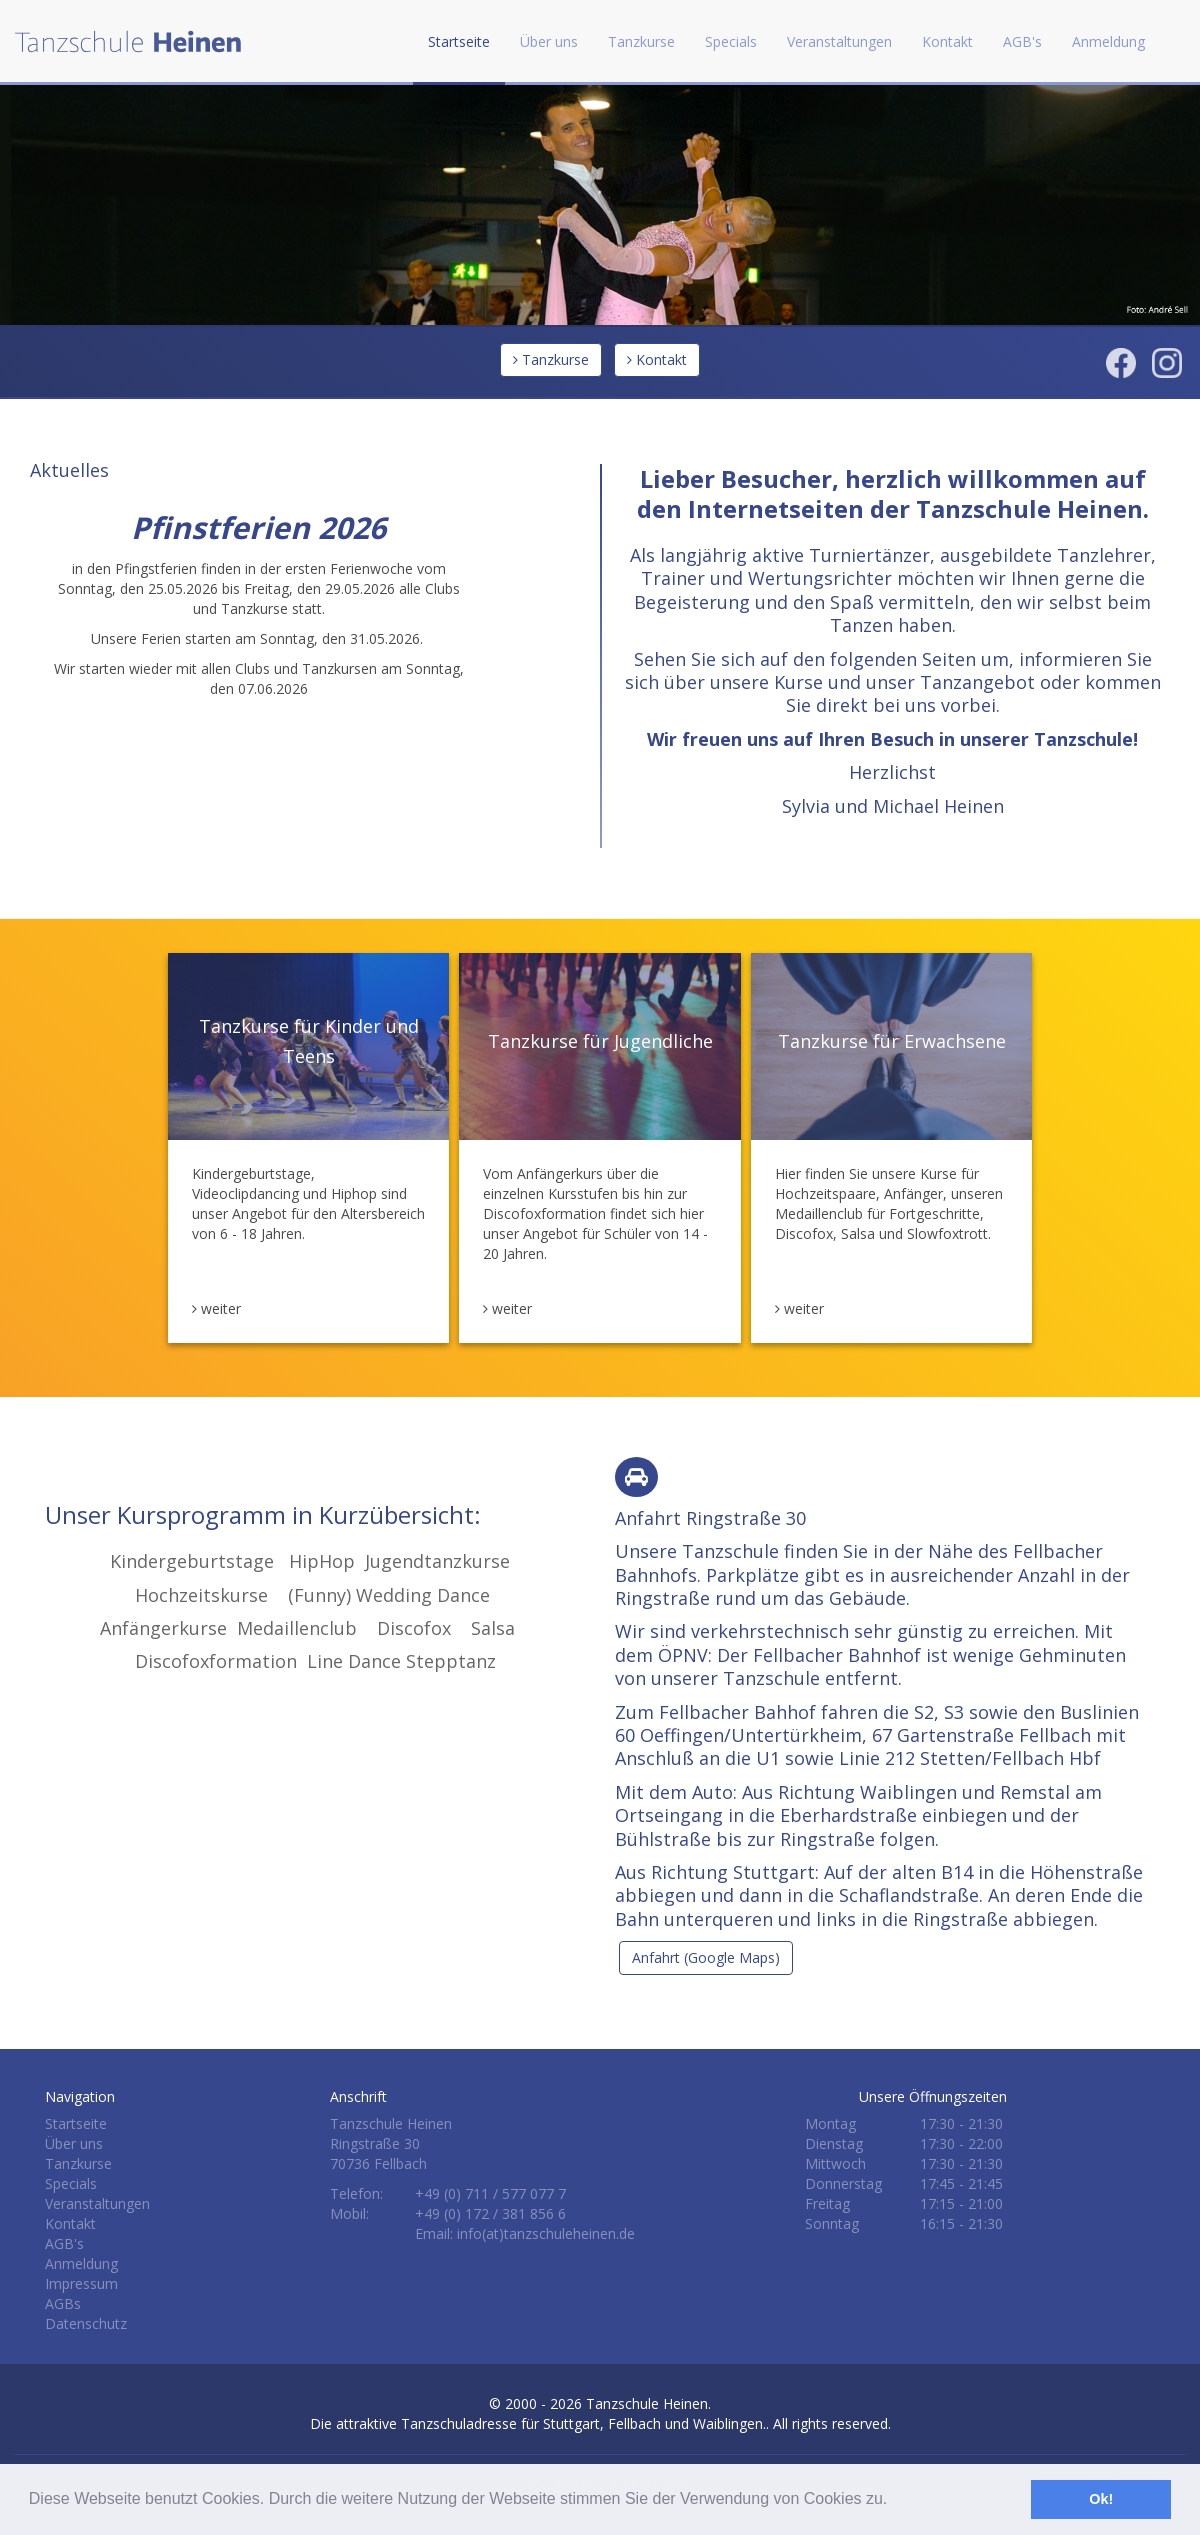  I want to click on AGBs, so click(63, 2303).